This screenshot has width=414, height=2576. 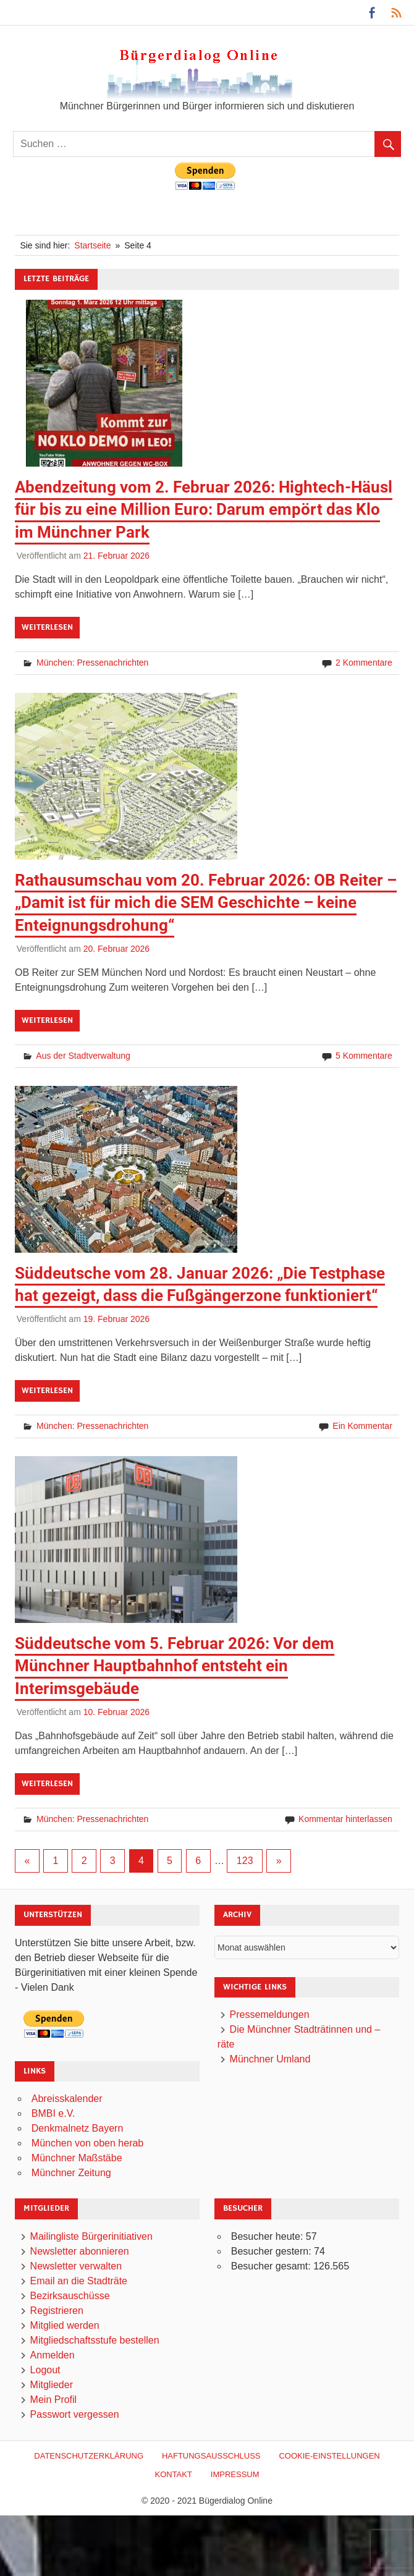 What do you see at coordinates (77, 2158) in the screenshot?
I see `Münchner Maßstäbe` at bounding box center [77, 2158].